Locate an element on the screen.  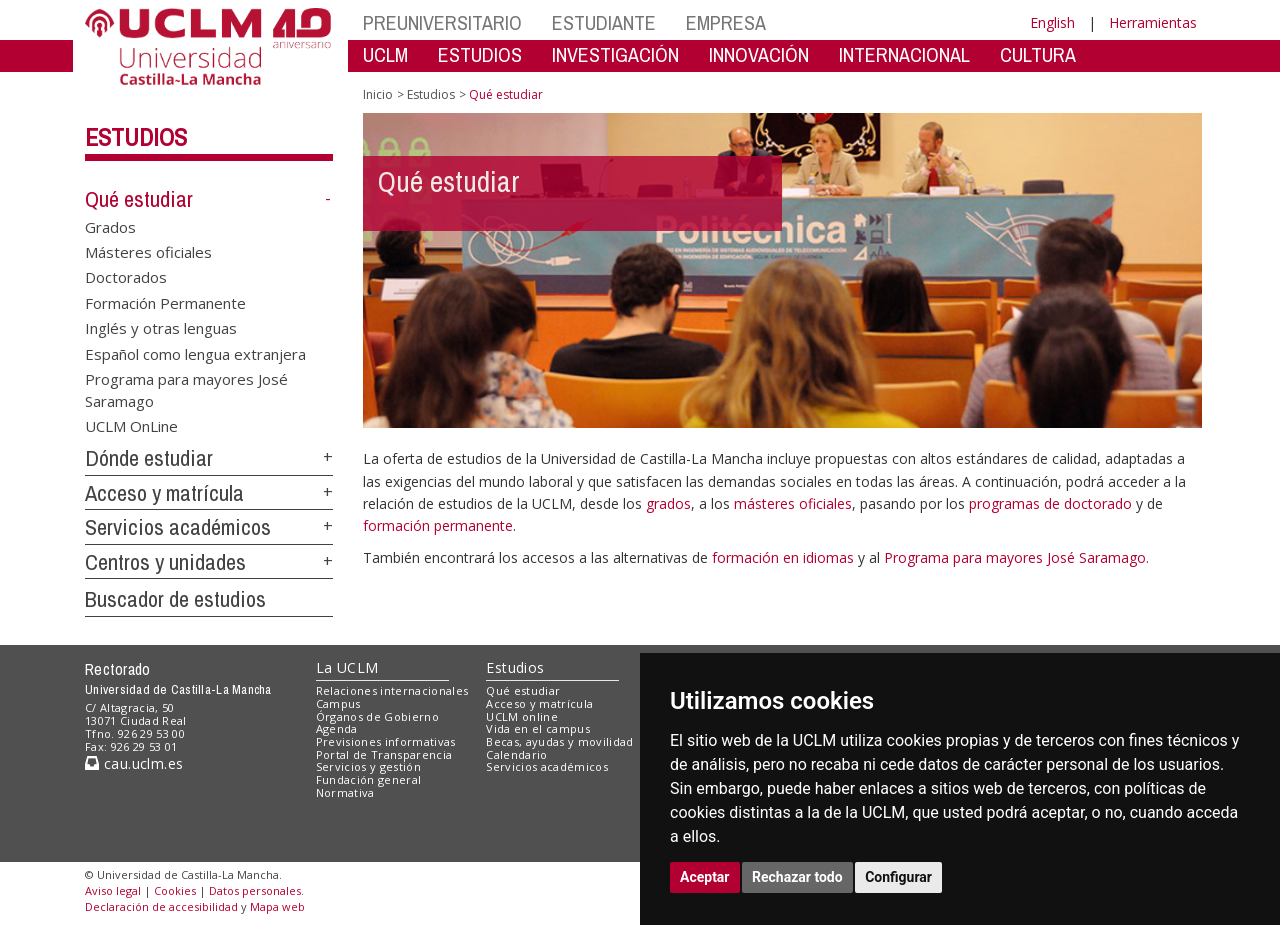
Configurar [button] is located at coordinates (898, 877).